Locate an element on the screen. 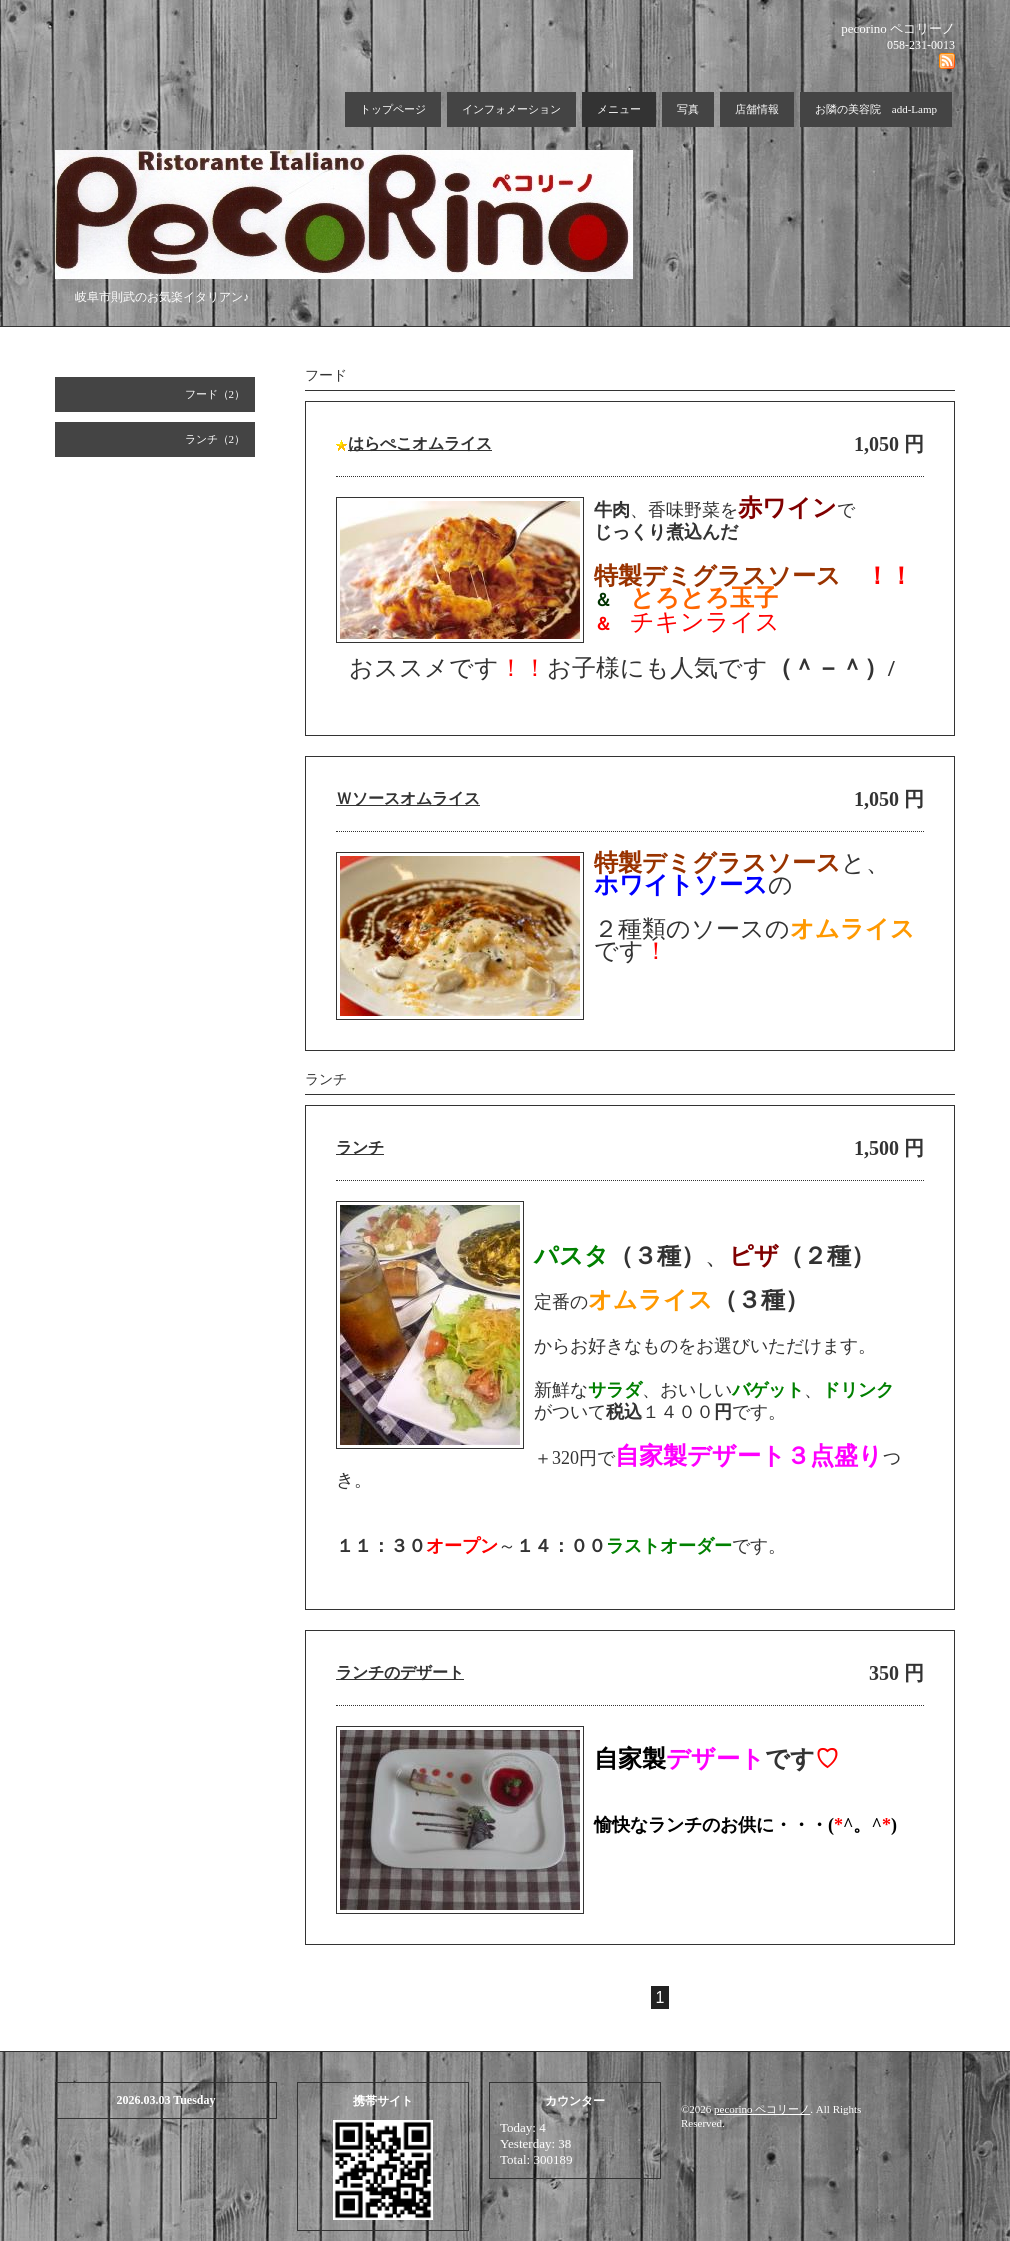 Image resolution: width=1010 pixels, height=2241 pixels. ランチ（2） is located at coordinates (215, 439).